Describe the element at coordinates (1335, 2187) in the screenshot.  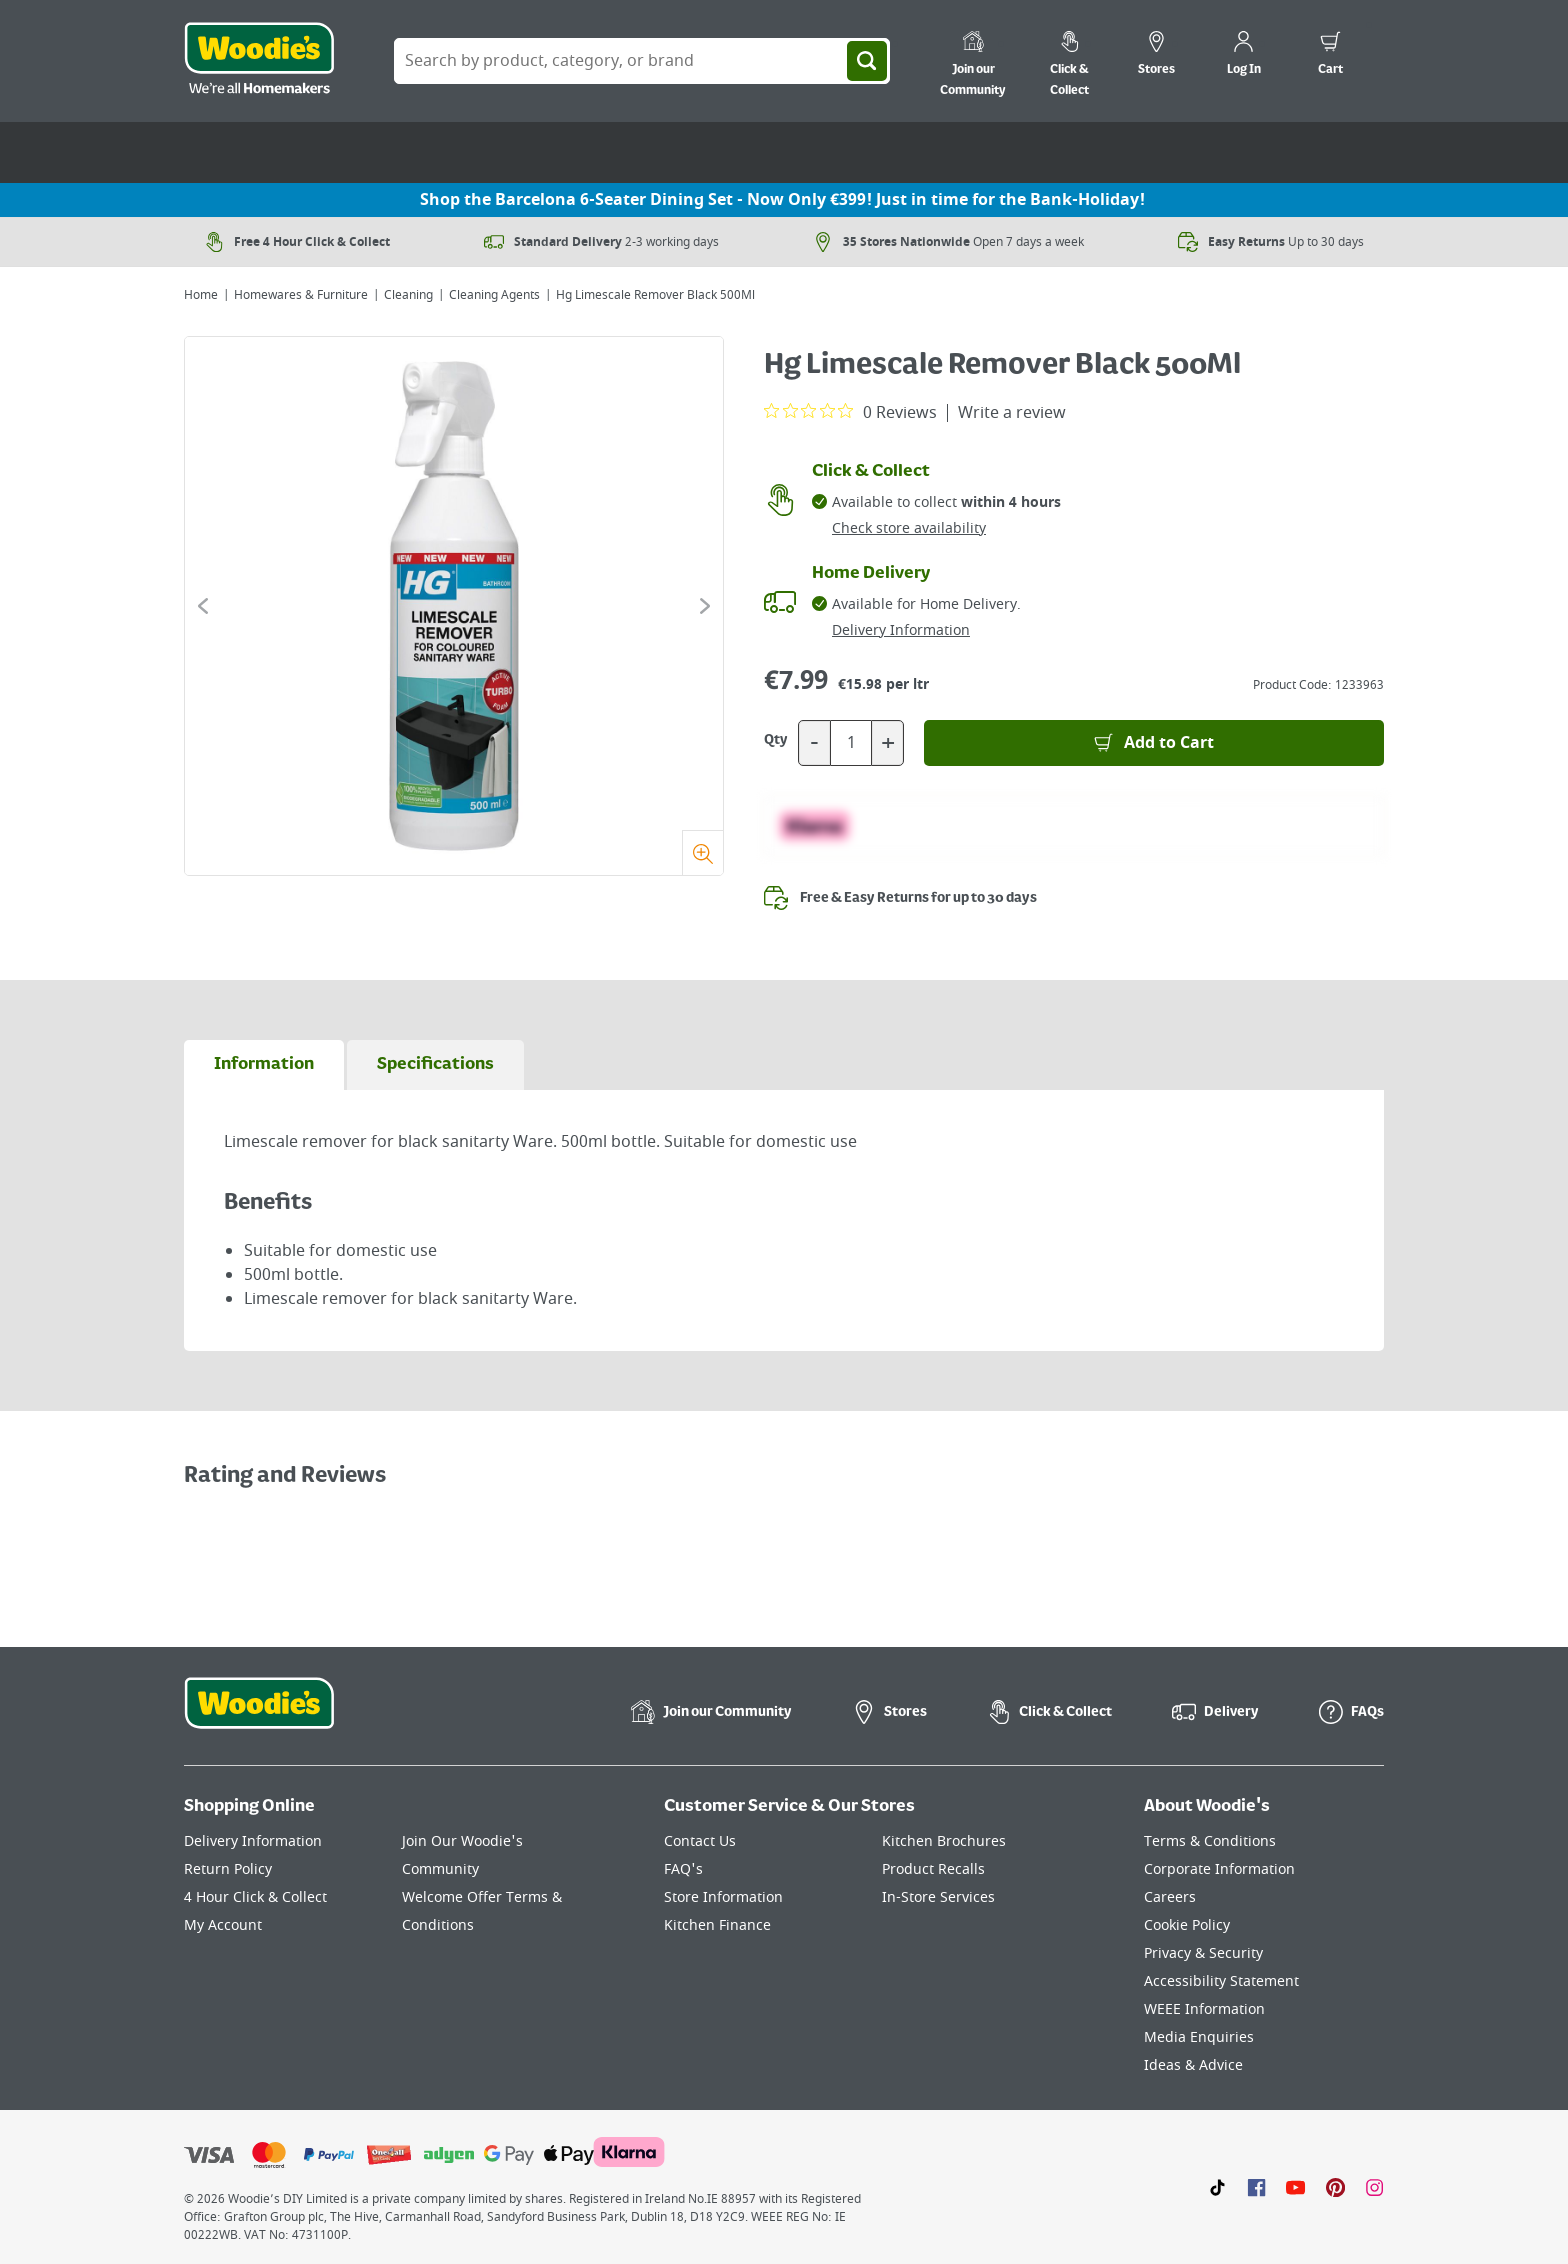
I see `[Click to visit our Pinterest page]` at that location.